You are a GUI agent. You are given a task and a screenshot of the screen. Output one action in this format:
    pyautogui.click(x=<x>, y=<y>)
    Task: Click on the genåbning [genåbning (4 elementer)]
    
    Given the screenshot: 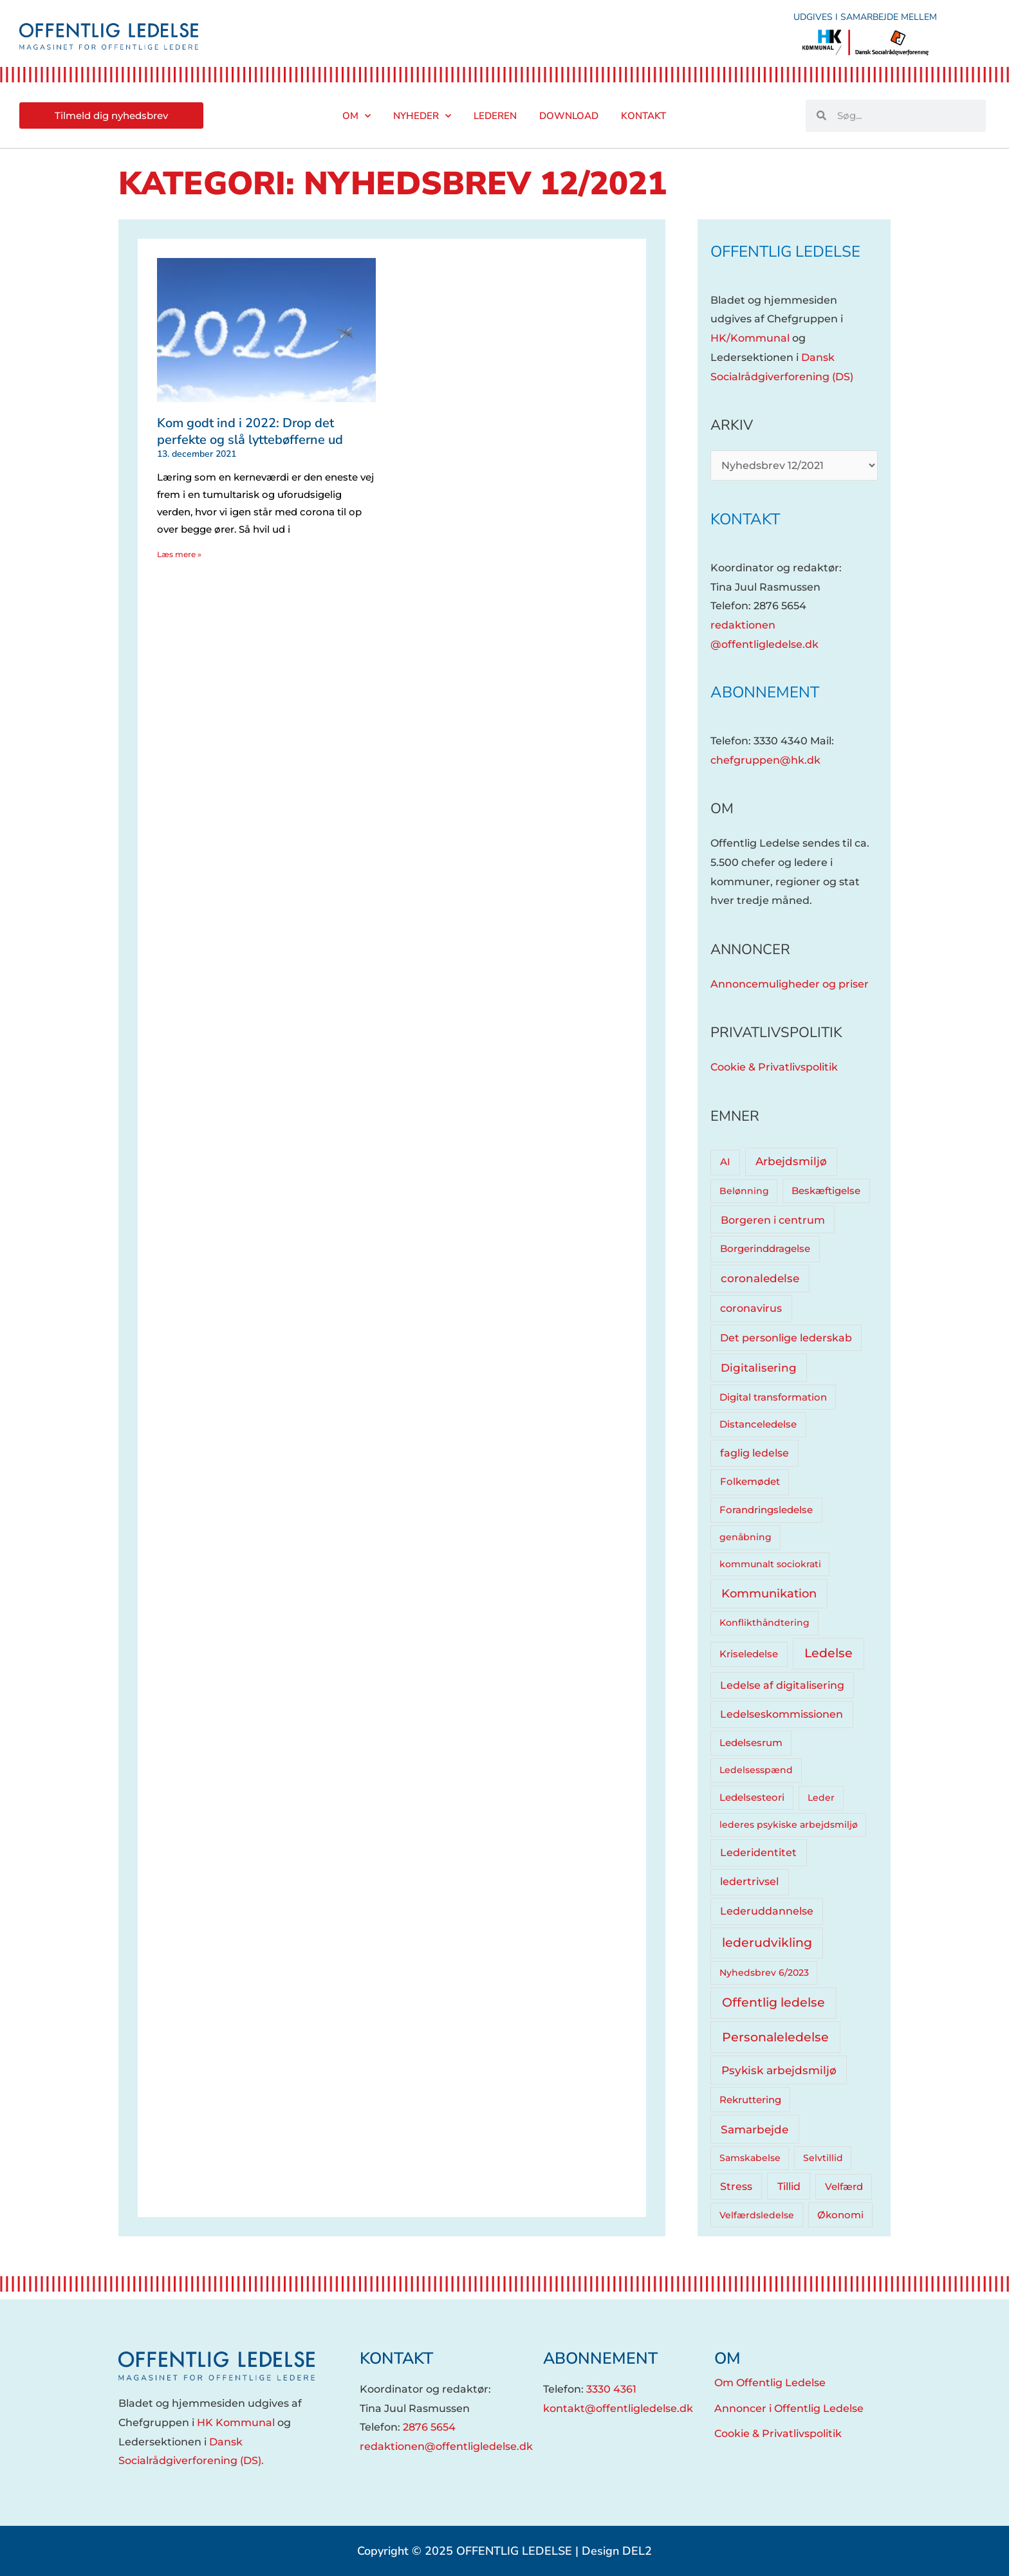 What is the action you would take?
    pyautogui.click(x=745, y=1537)
    